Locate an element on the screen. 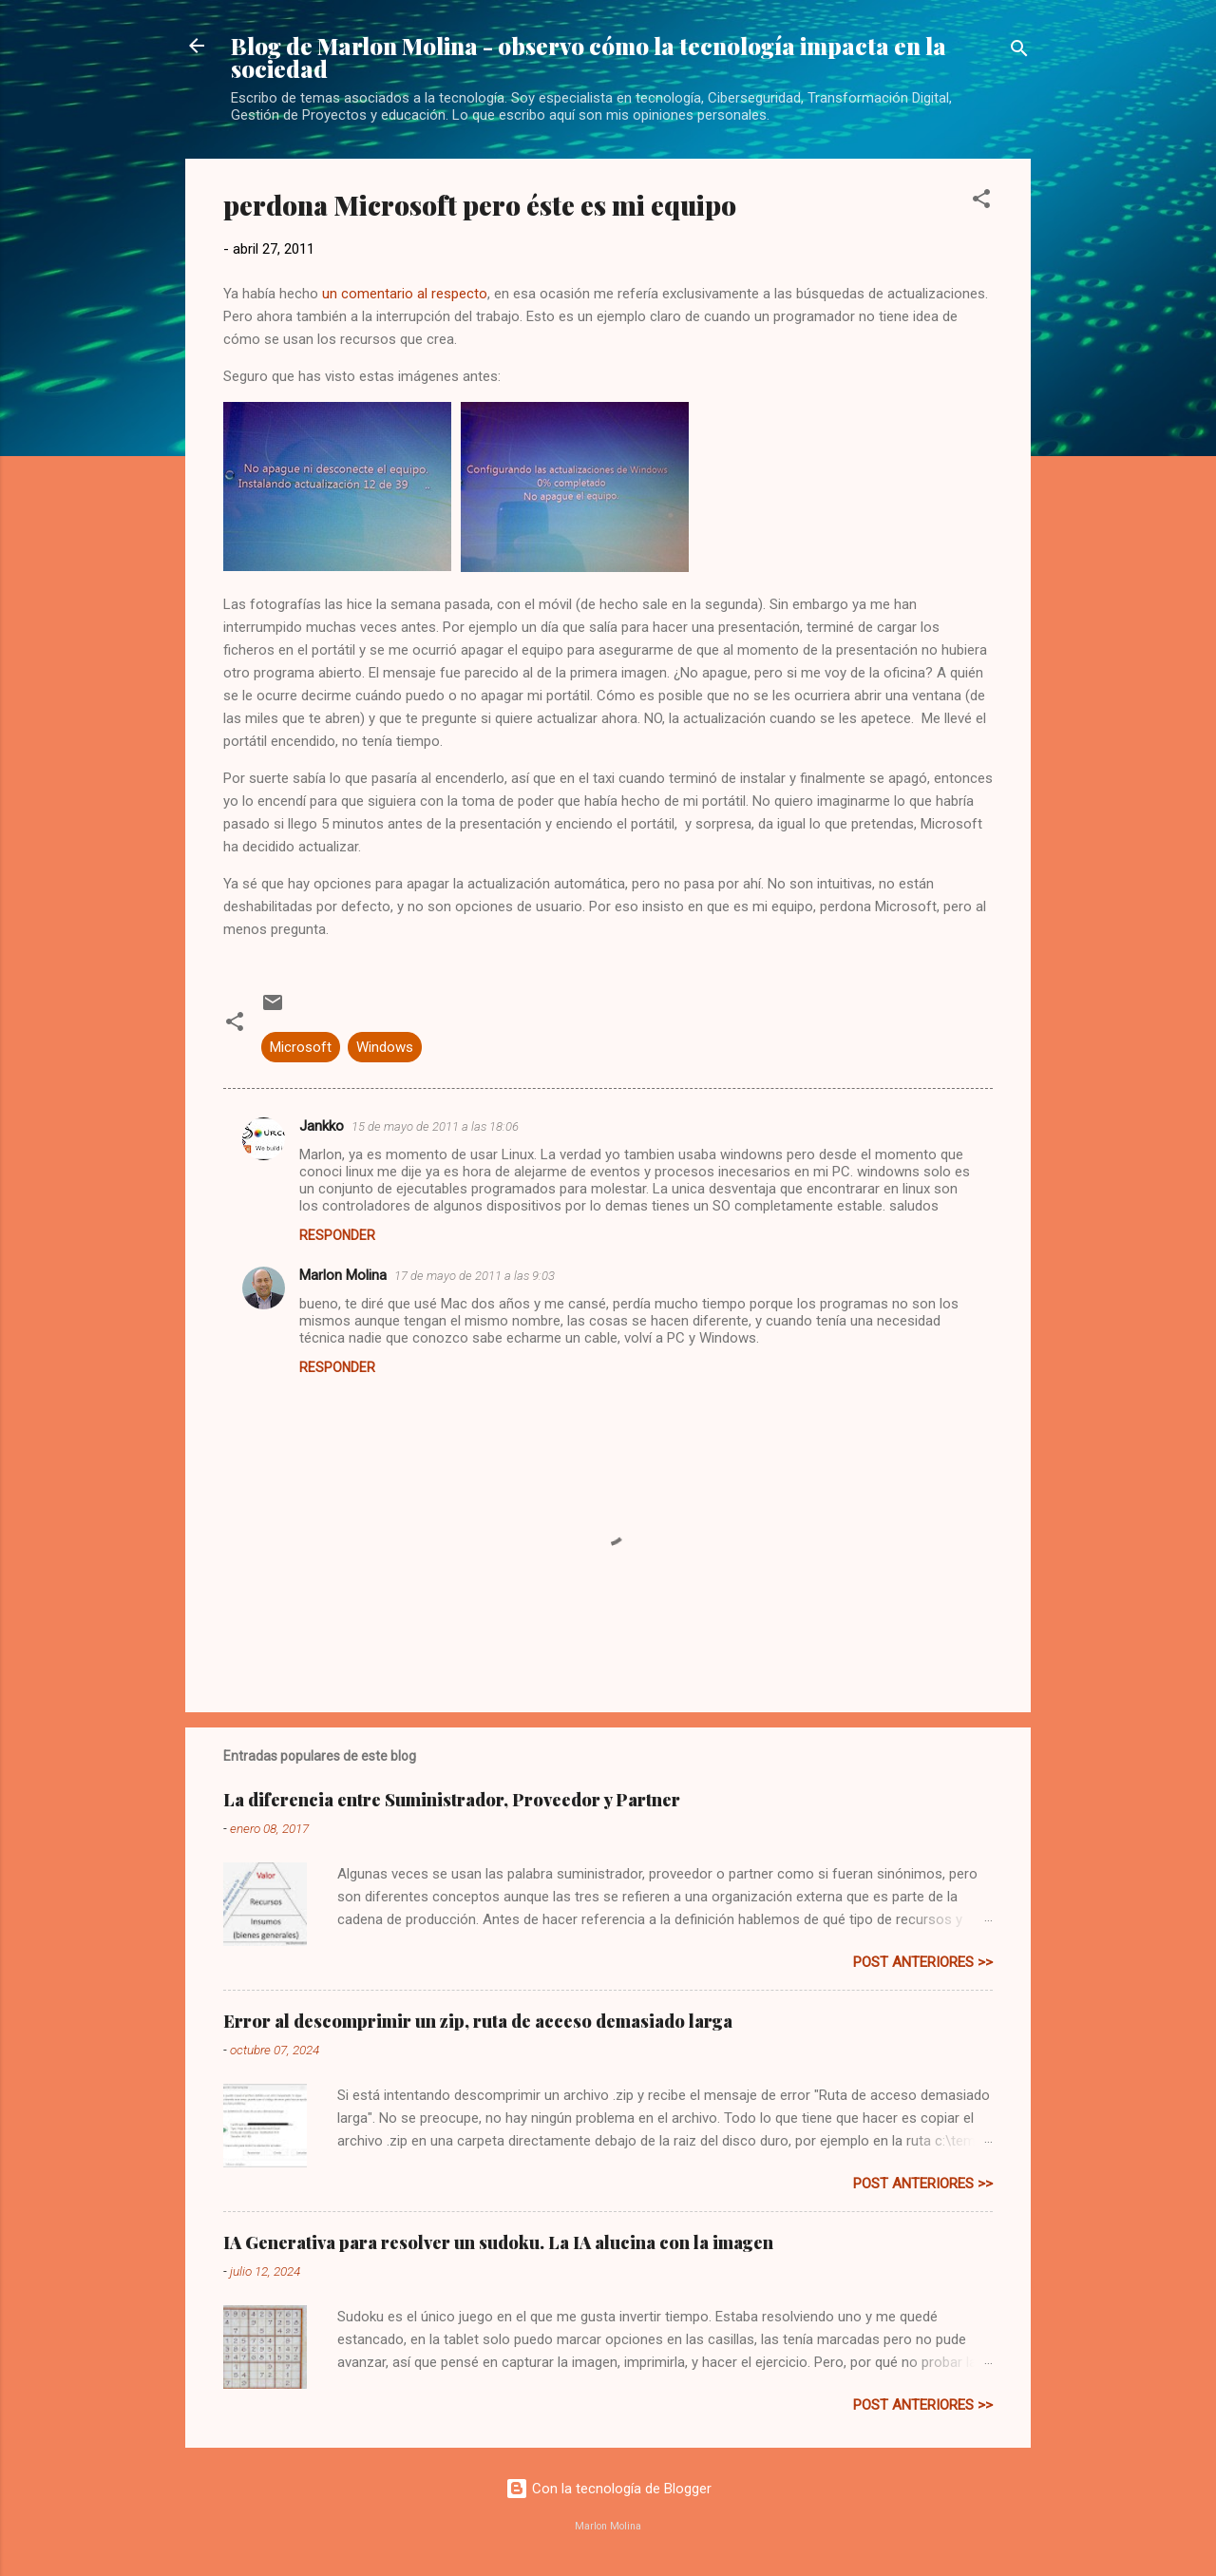 This screenshot has width=1216, height=2576. post anteriores >> is located at coordinates (923, 1962).